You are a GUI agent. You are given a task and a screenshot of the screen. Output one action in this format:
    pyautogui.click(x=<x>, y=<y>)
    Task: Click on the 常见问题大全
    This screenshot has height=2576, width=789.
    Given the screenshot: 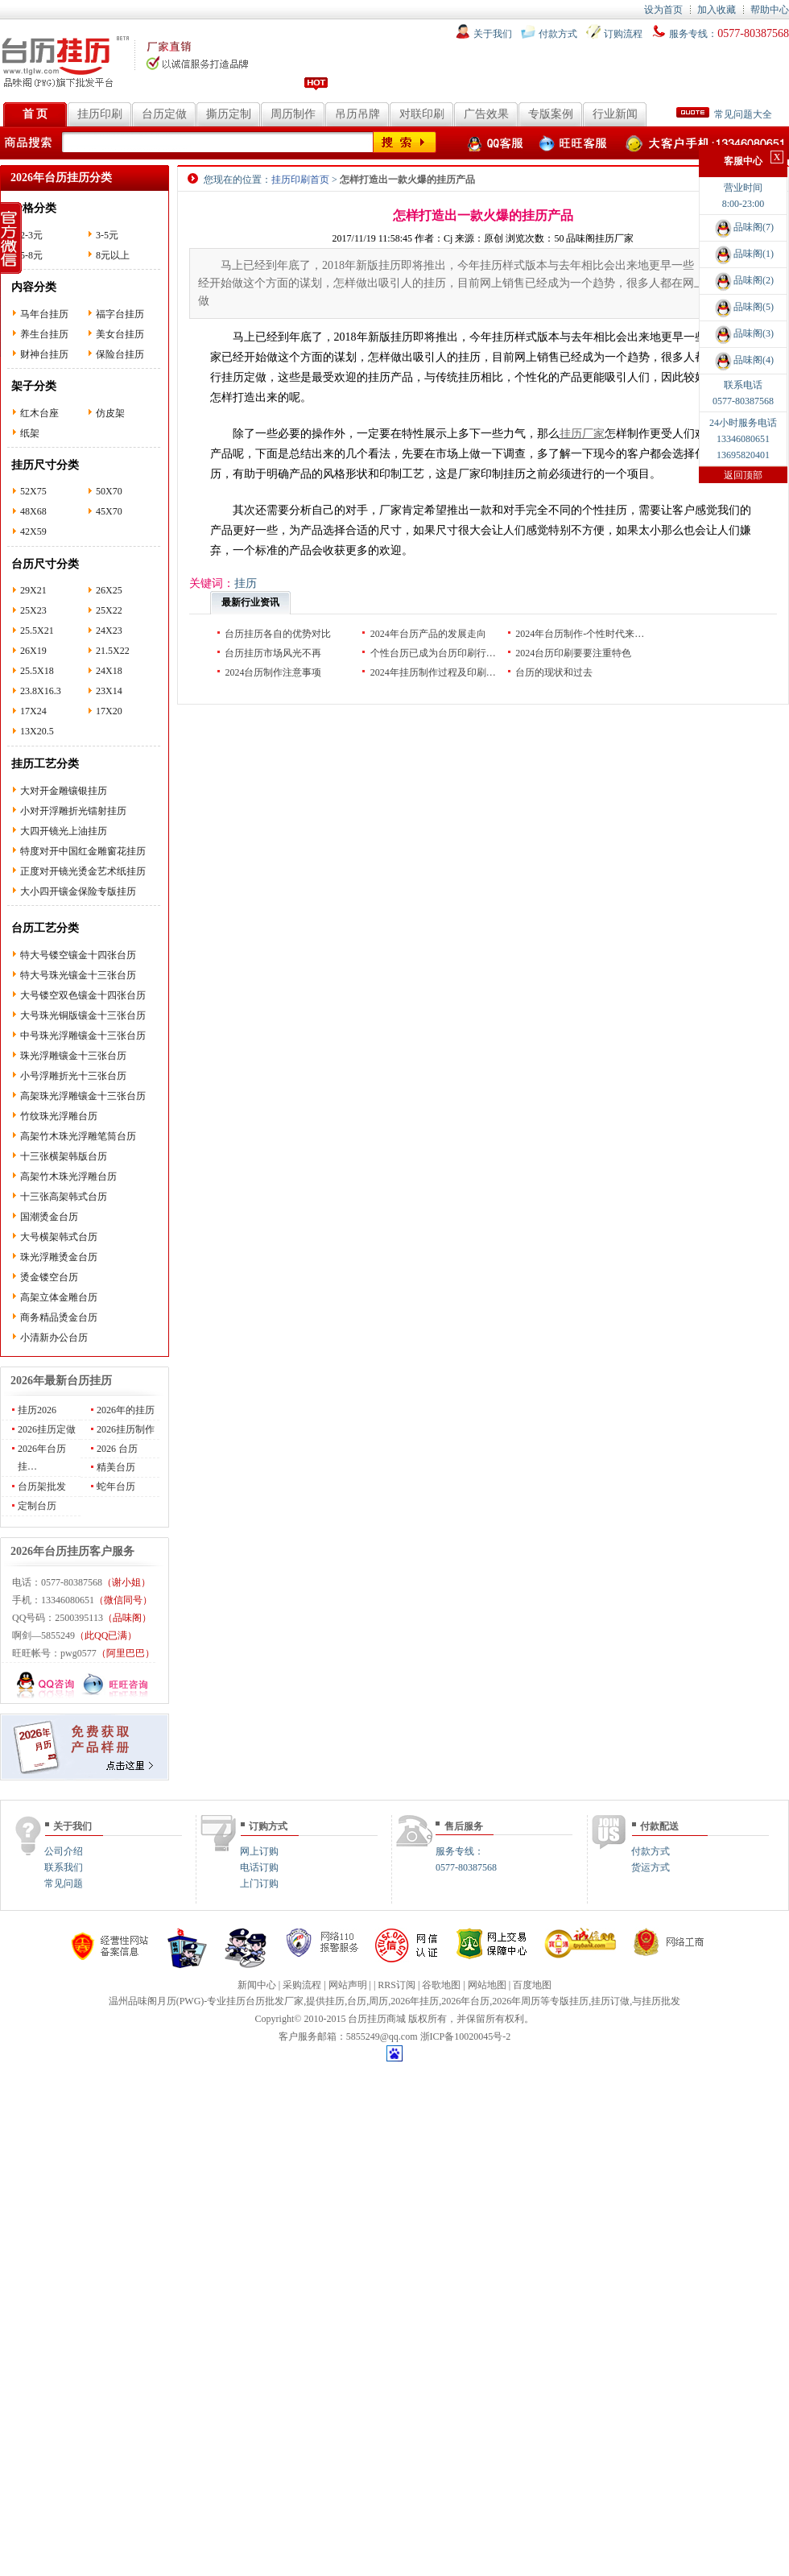 What is the action you would take?
    pyautogui.click(x=724, y=114)
    